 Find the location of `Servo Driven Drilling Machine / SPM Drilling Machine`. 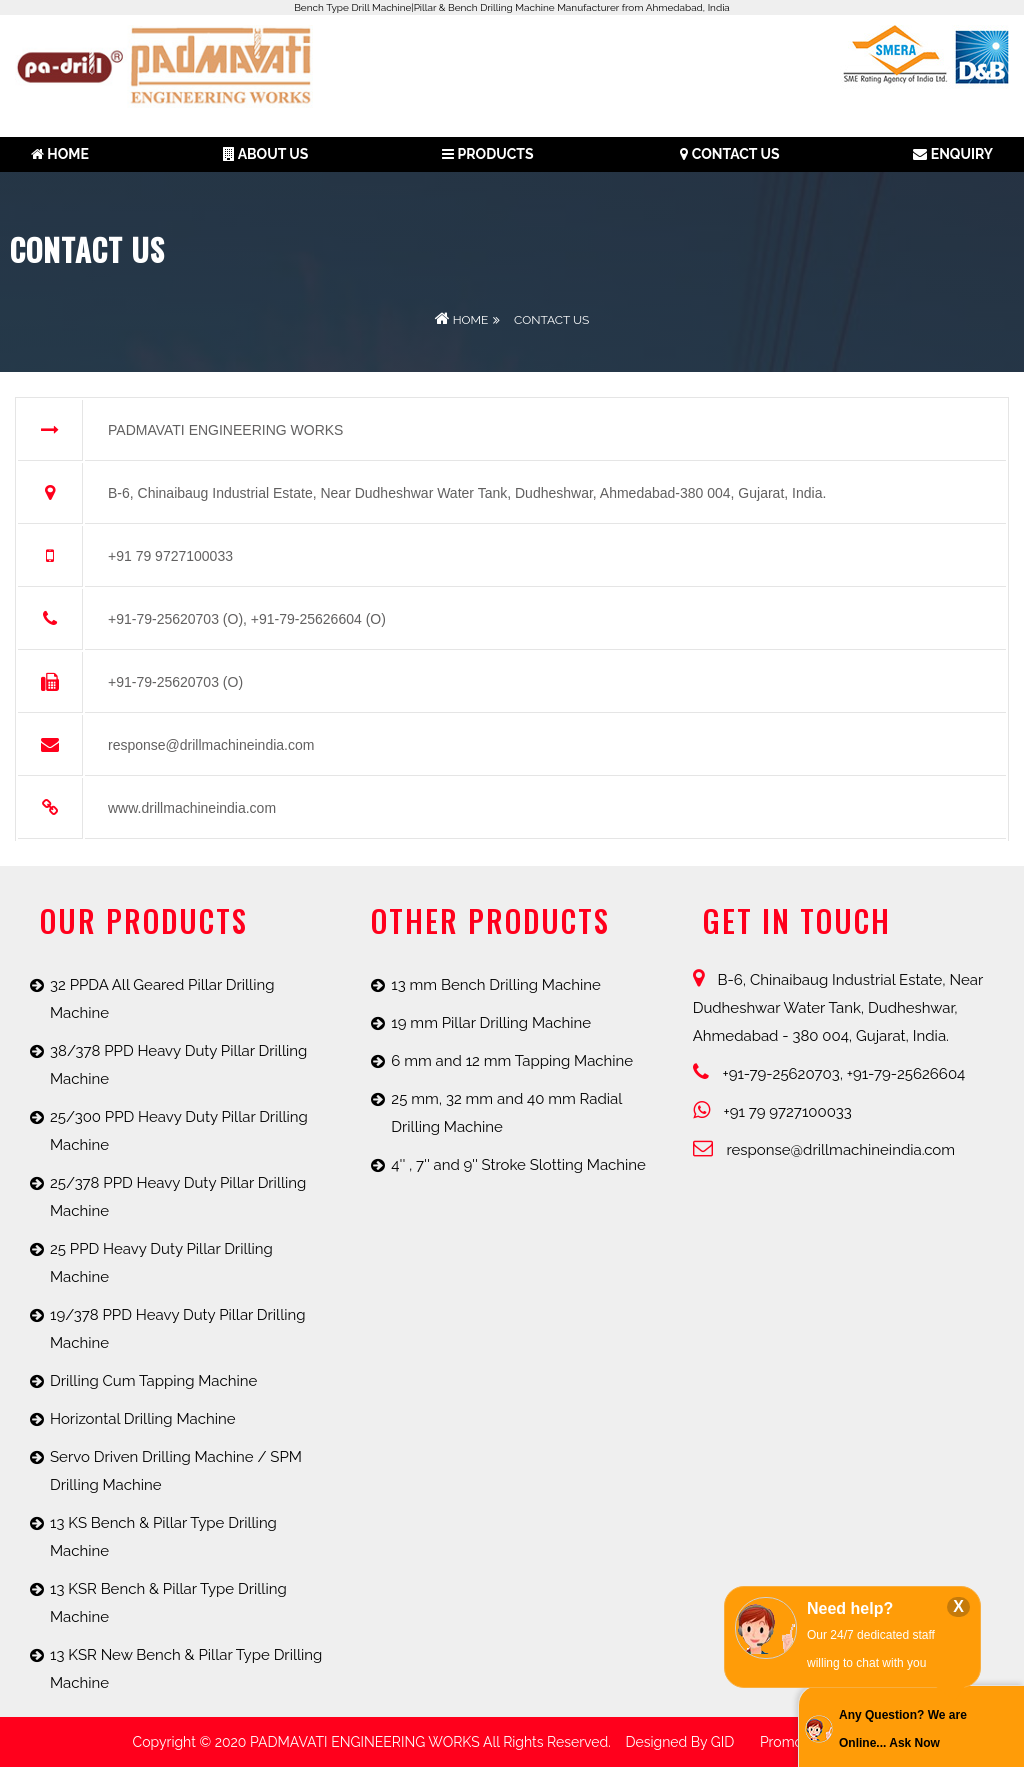

Servo Driven Drilling Machine / SPM Drilling Machine is located at coordinates (176, 1471).